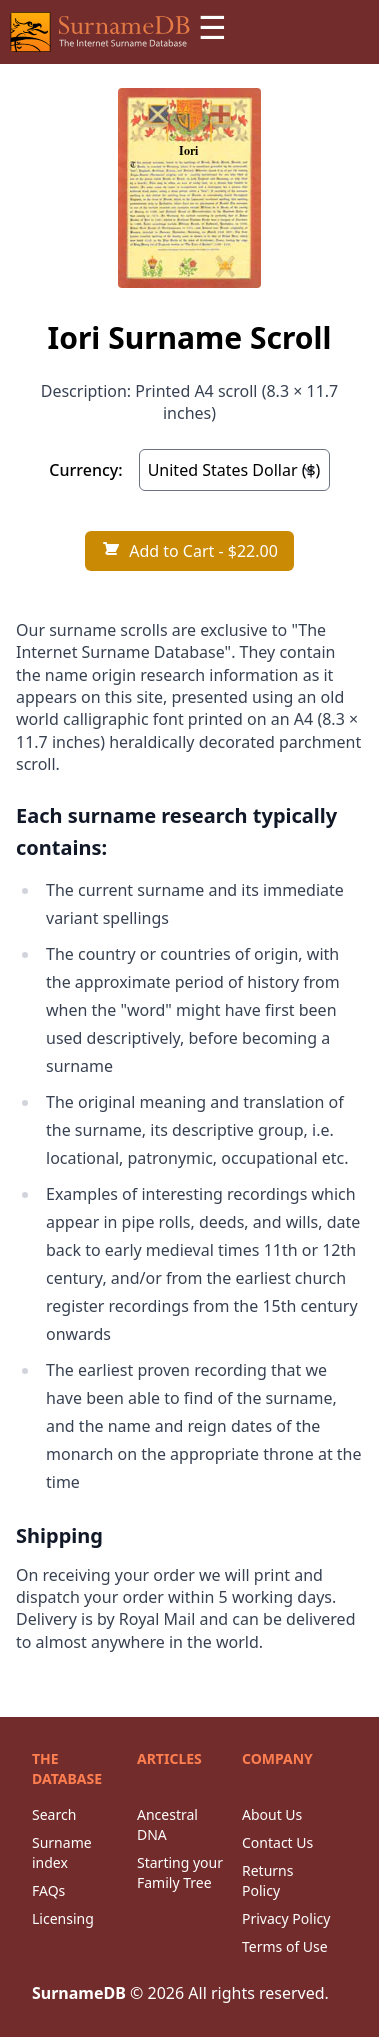 Image resolution: width=379 pixels, height=2037 pixels. What do you see at coordinates (267, 1880) in the screenshot?
I see `Returns Policy` at bounding box center [267, 1880].